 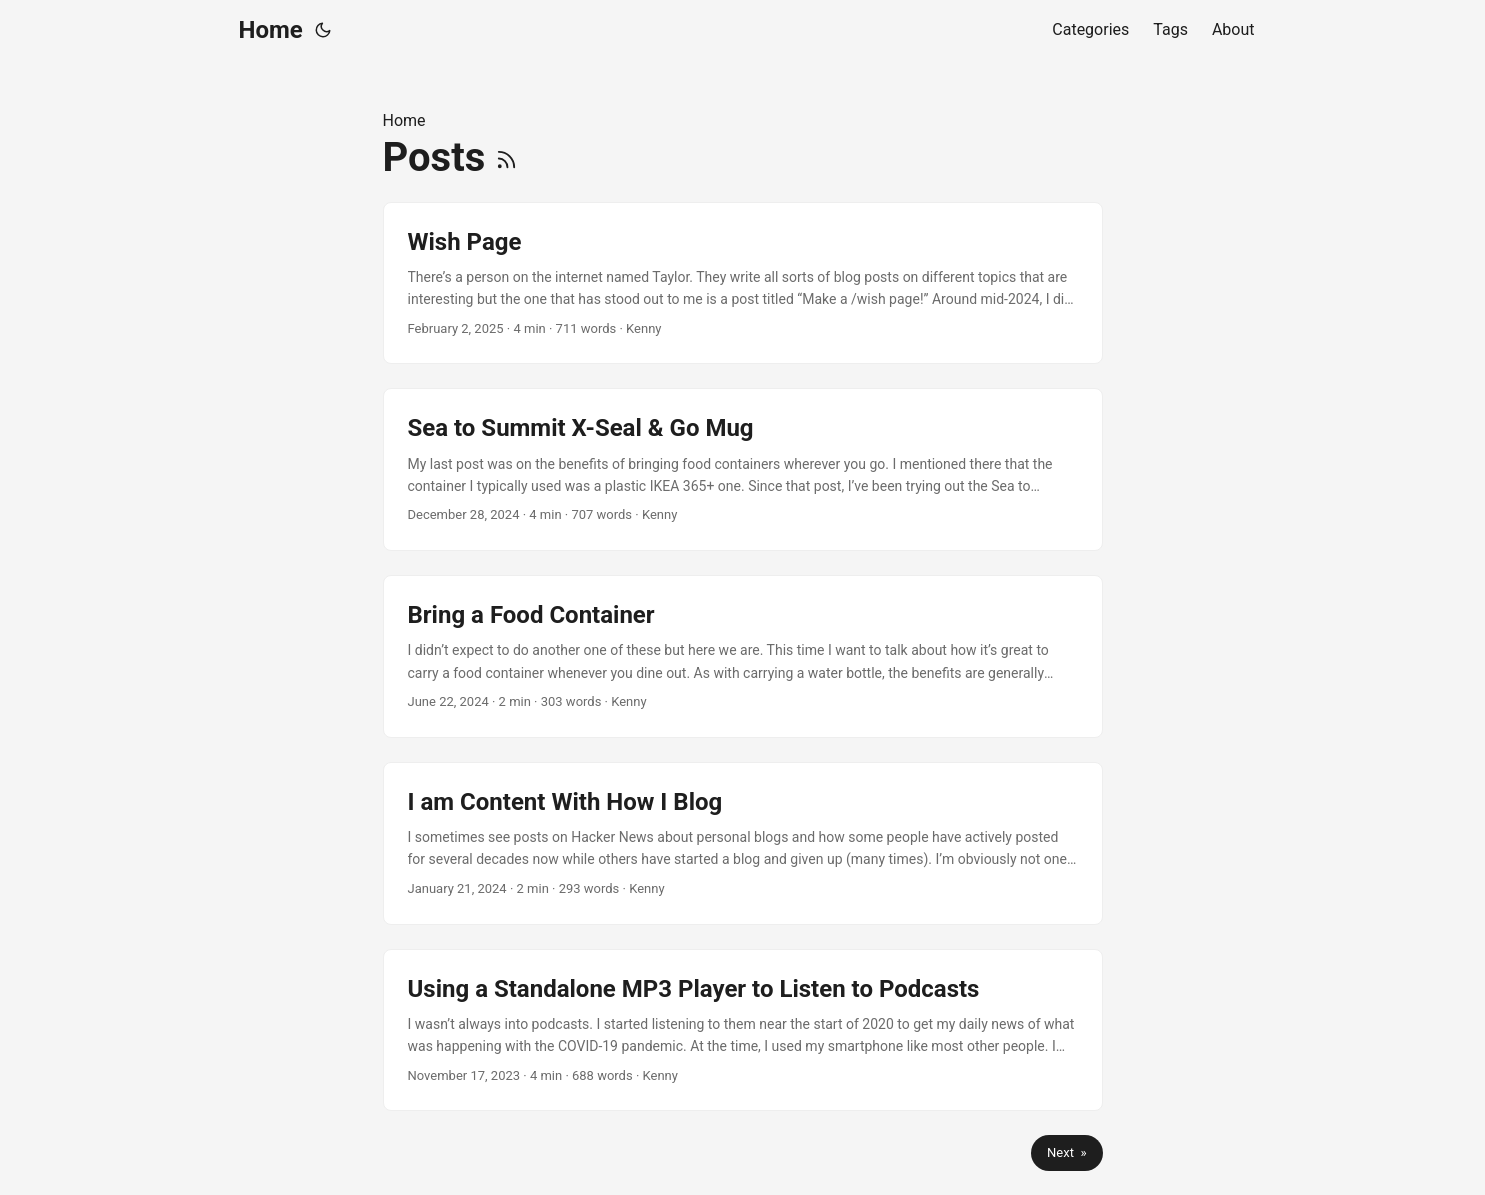 What do you see at coordinates (743, 843) in the screenshot?
I see `[post link to I am Content With How I Blog]` at bounding box center [743, 843].